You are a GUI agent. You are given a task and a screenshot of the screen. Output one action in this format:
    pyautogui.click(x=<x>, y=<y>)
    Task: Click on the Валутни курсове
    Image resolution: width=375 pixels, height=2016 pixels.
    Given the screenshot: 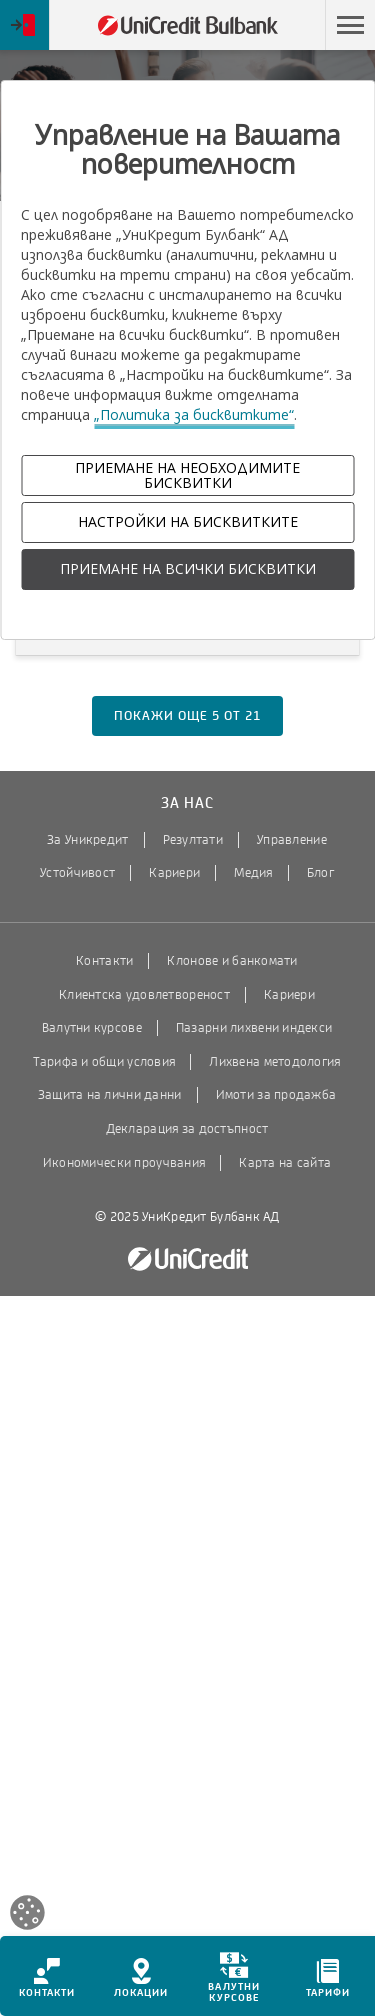 What is the action you would take?
    pyautogui.click(x=92, y=1028)
    